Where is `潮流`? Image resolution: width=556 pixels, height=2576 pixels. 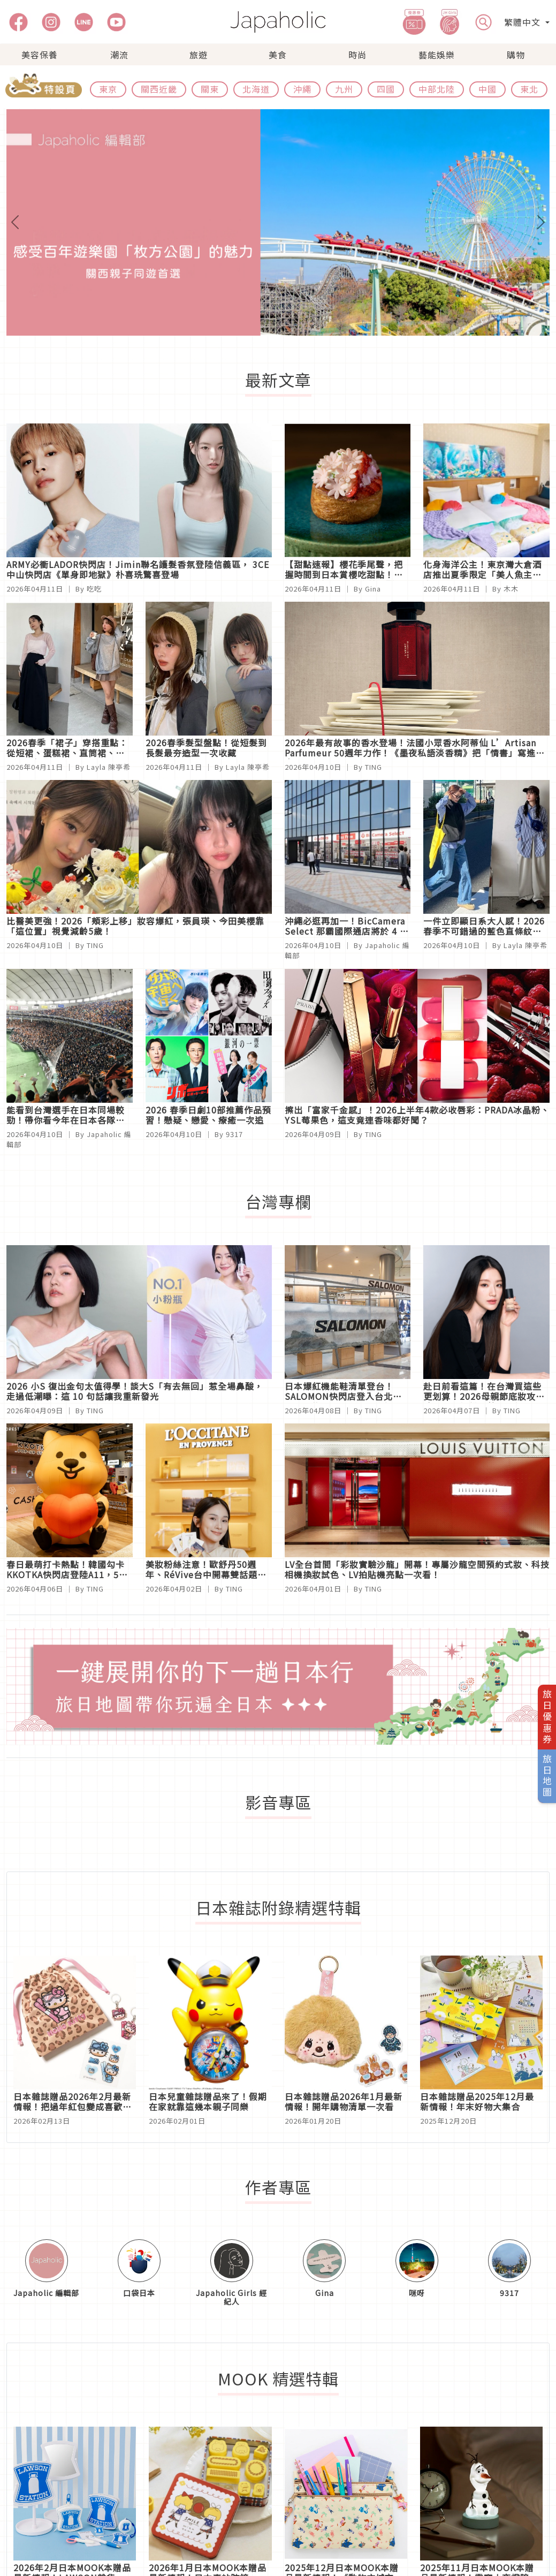 潮流 is located at coordinates (119, 54).